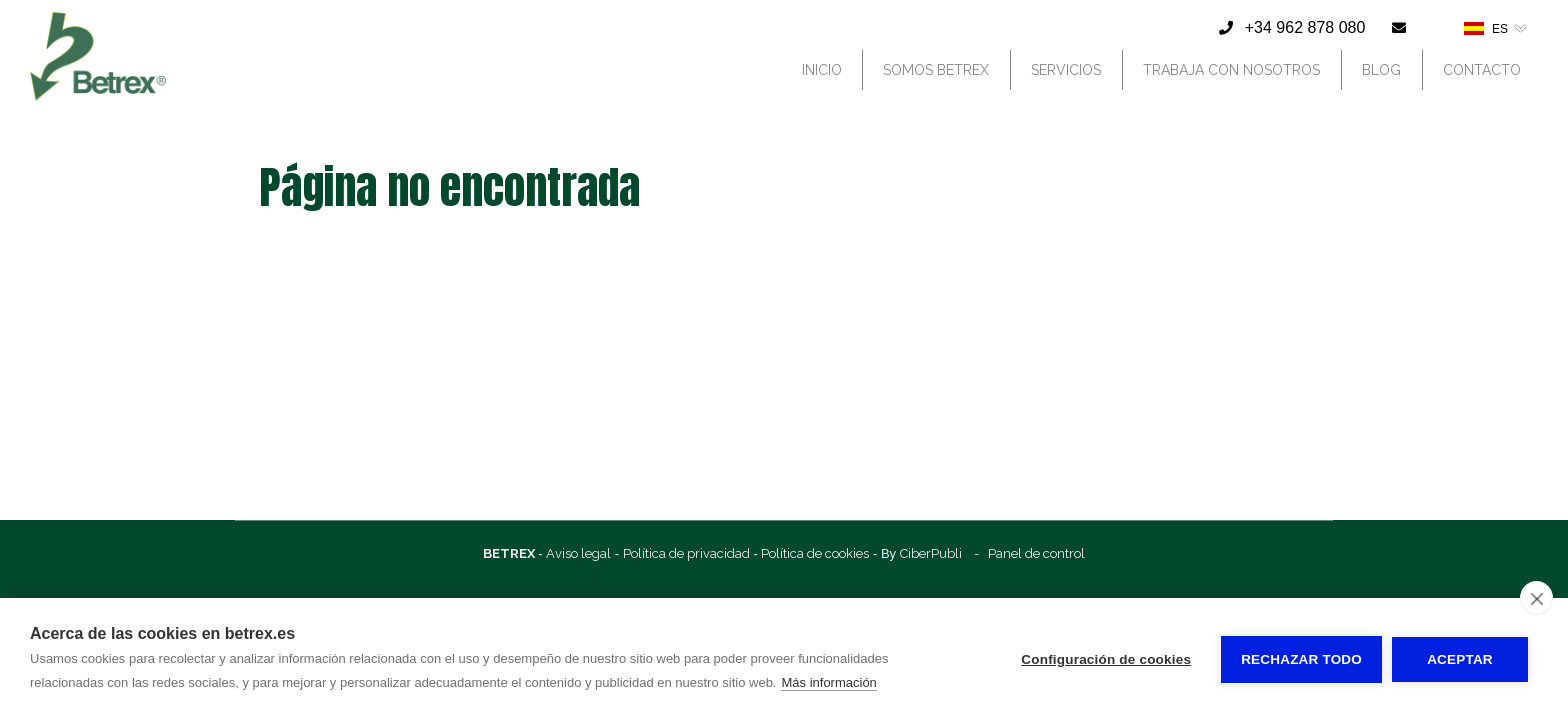 The height and width of the screenshot is (720, 1568). Describe the element at coordinates (578, 553) in the screenshot. I see `Aviso legal` at that location.